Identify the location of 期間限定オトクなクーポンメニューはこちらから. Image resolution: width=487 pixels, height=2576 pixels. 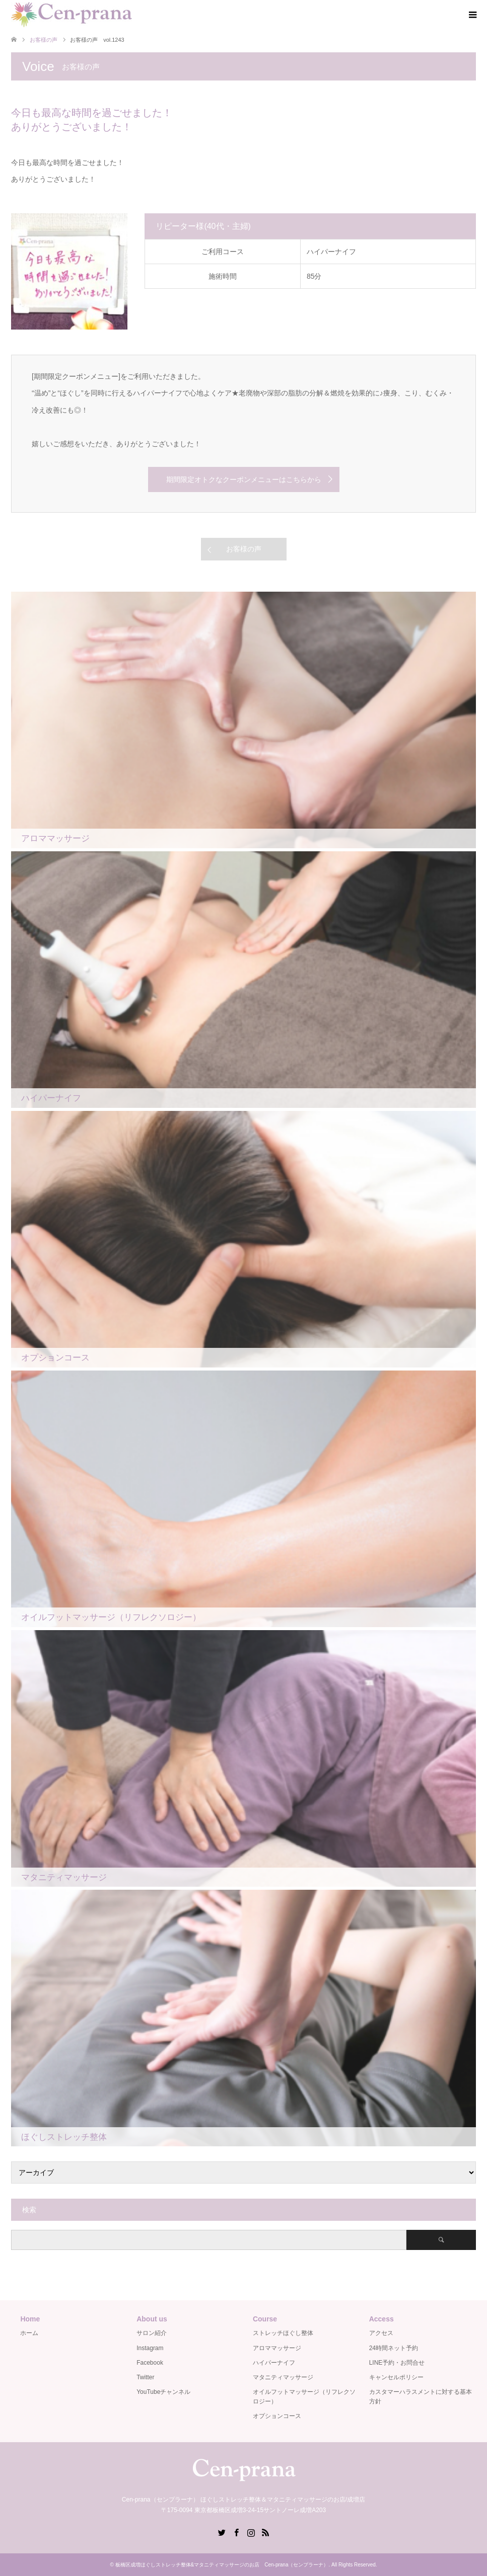
(243, 479).